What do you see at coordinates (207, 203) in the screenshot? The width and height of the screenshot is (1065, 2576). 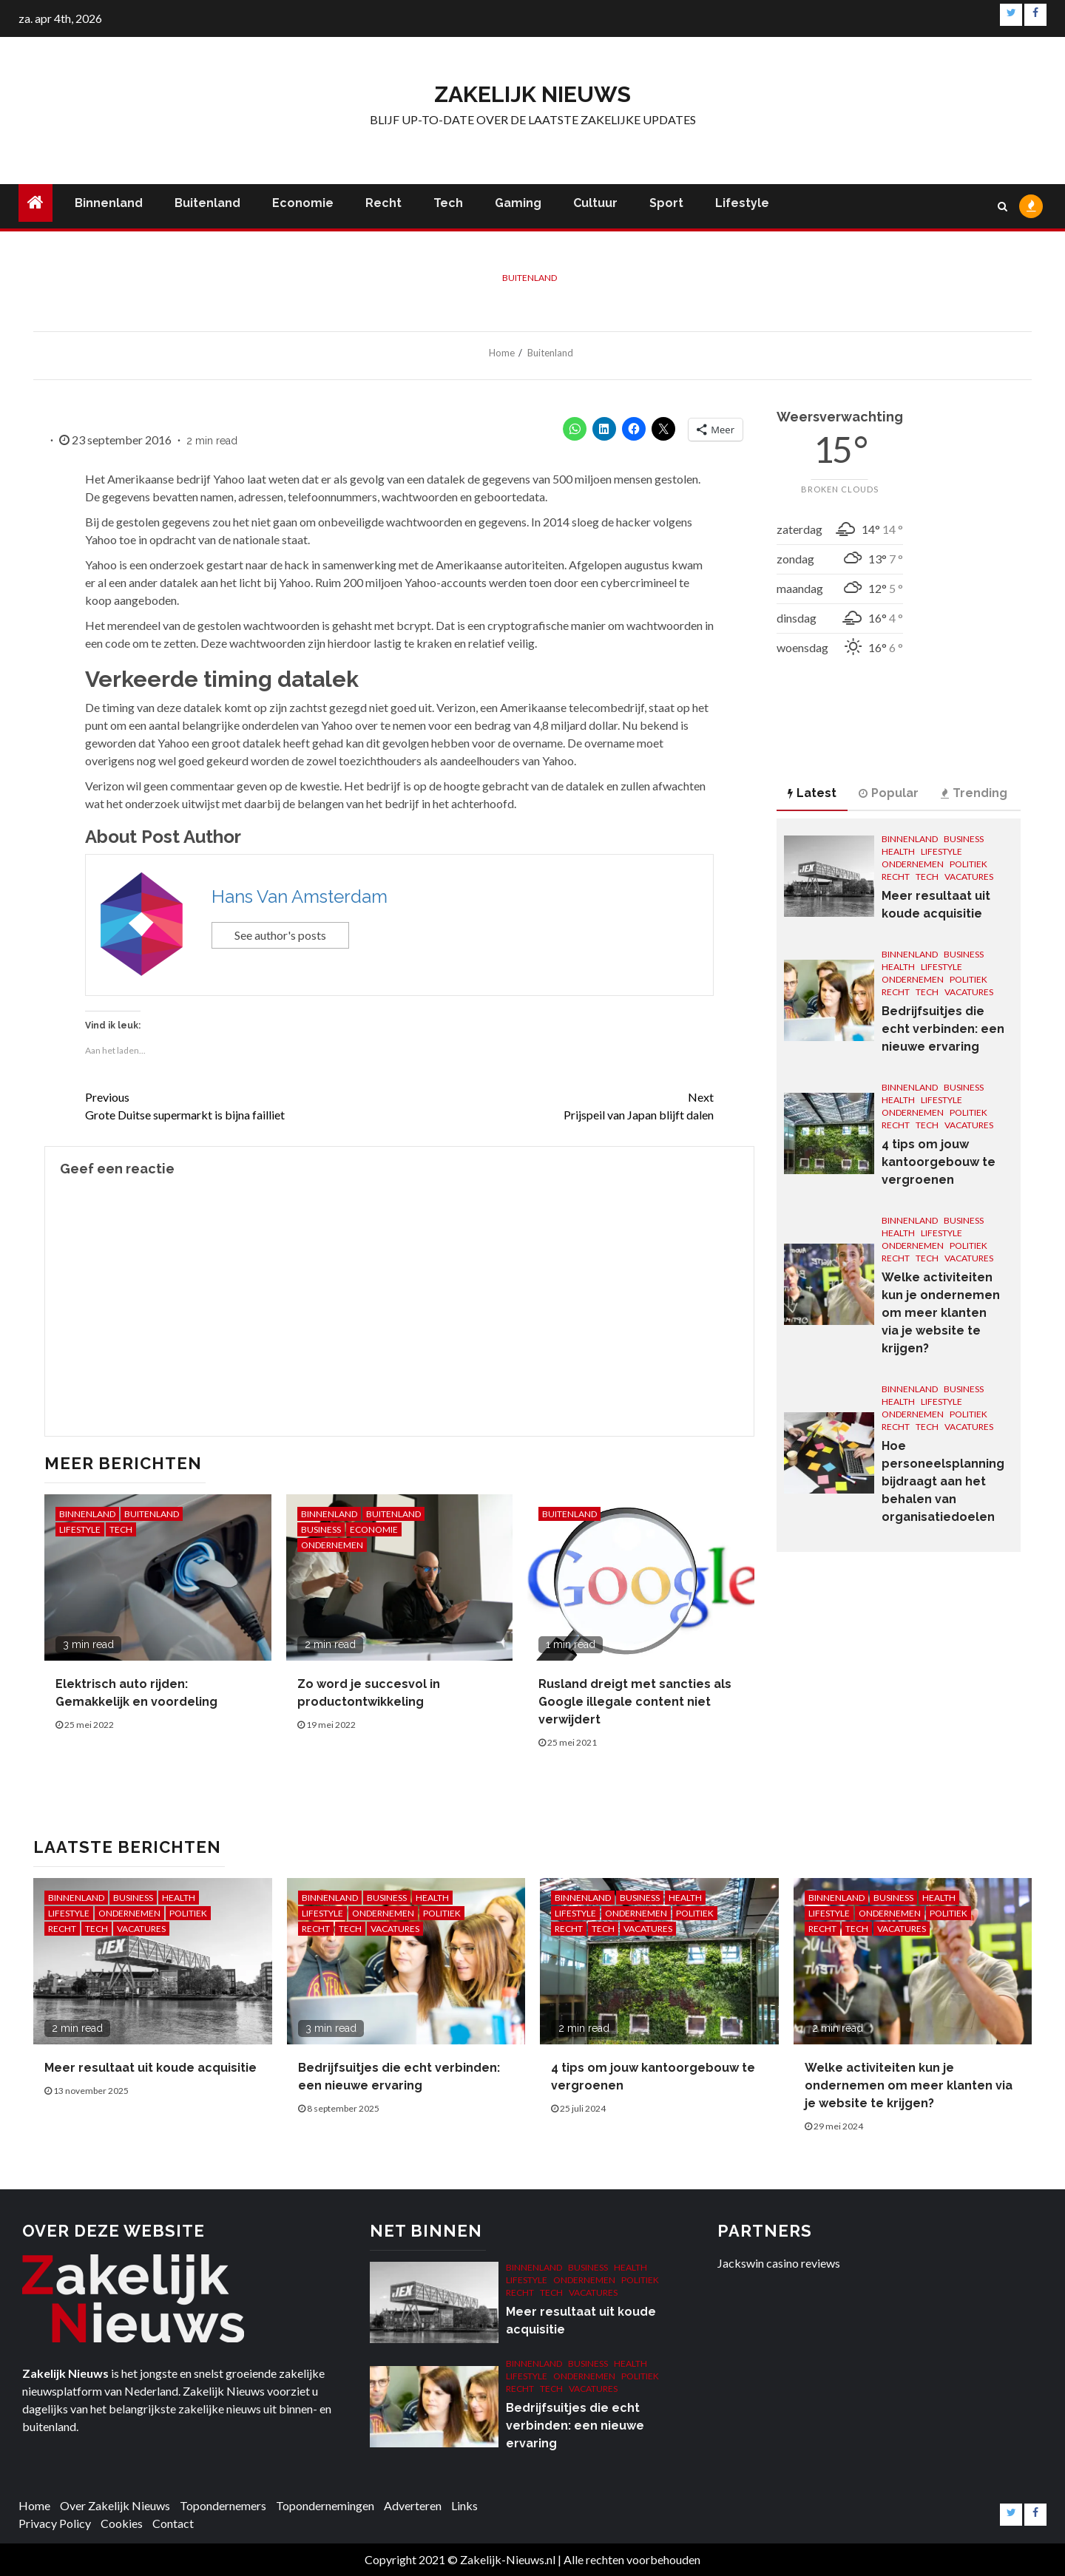 I see `Buitenland` at bounding box center [207, 203].